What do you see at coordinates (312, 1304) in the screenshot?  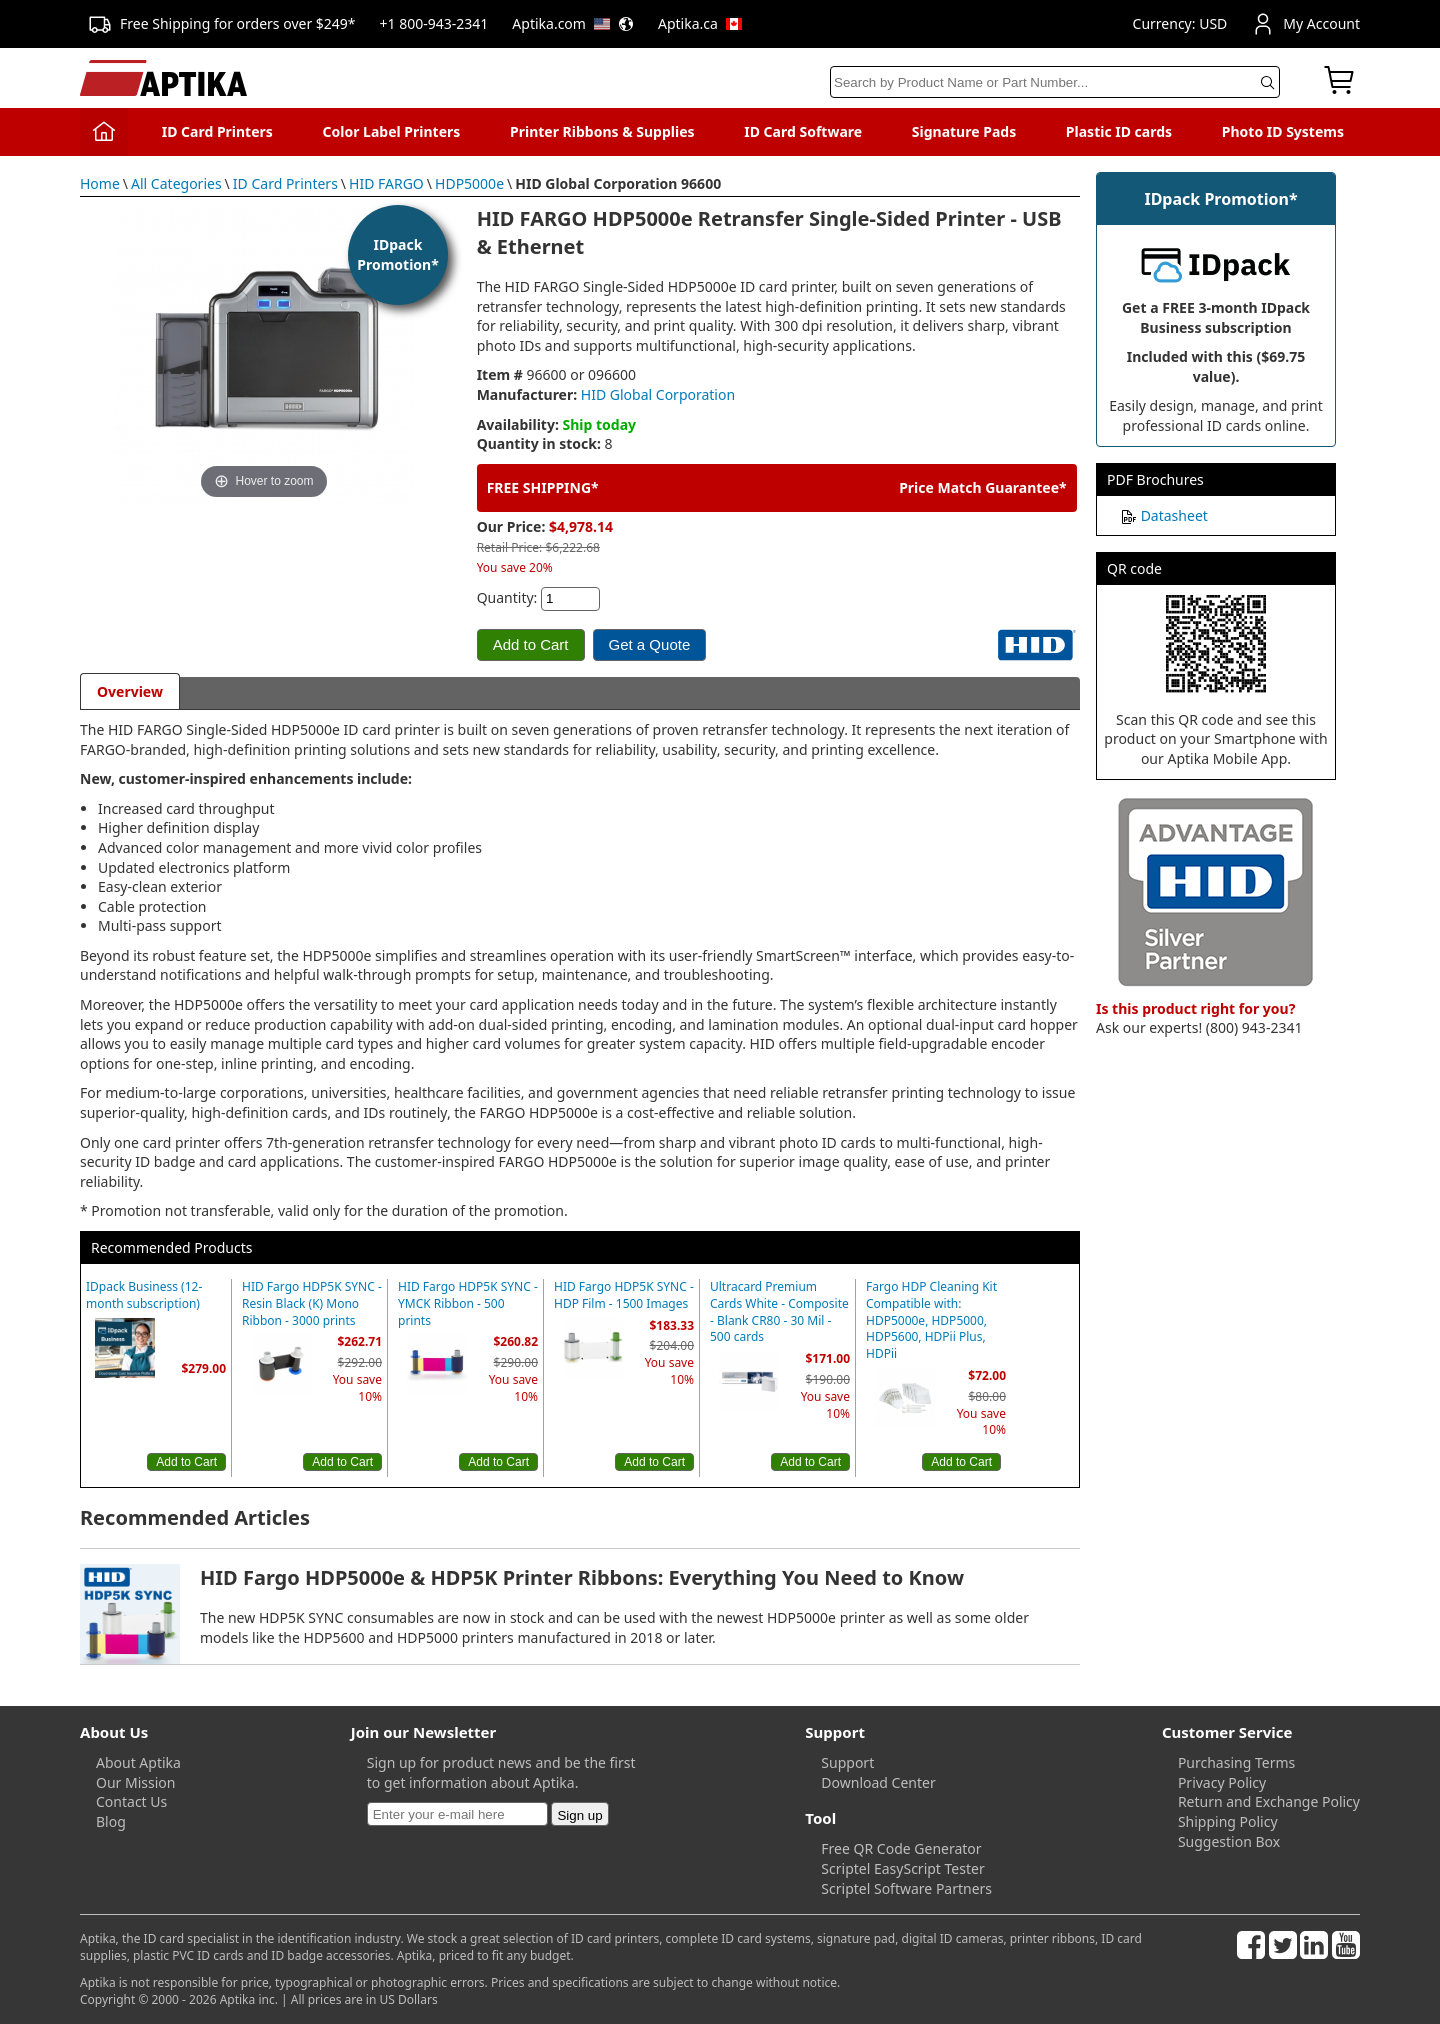 I see `HID Fargo HDP5K SYNC - Resin Black (K) Mono Ribbon - 3000 prints` at bounding box center [312, 1304].